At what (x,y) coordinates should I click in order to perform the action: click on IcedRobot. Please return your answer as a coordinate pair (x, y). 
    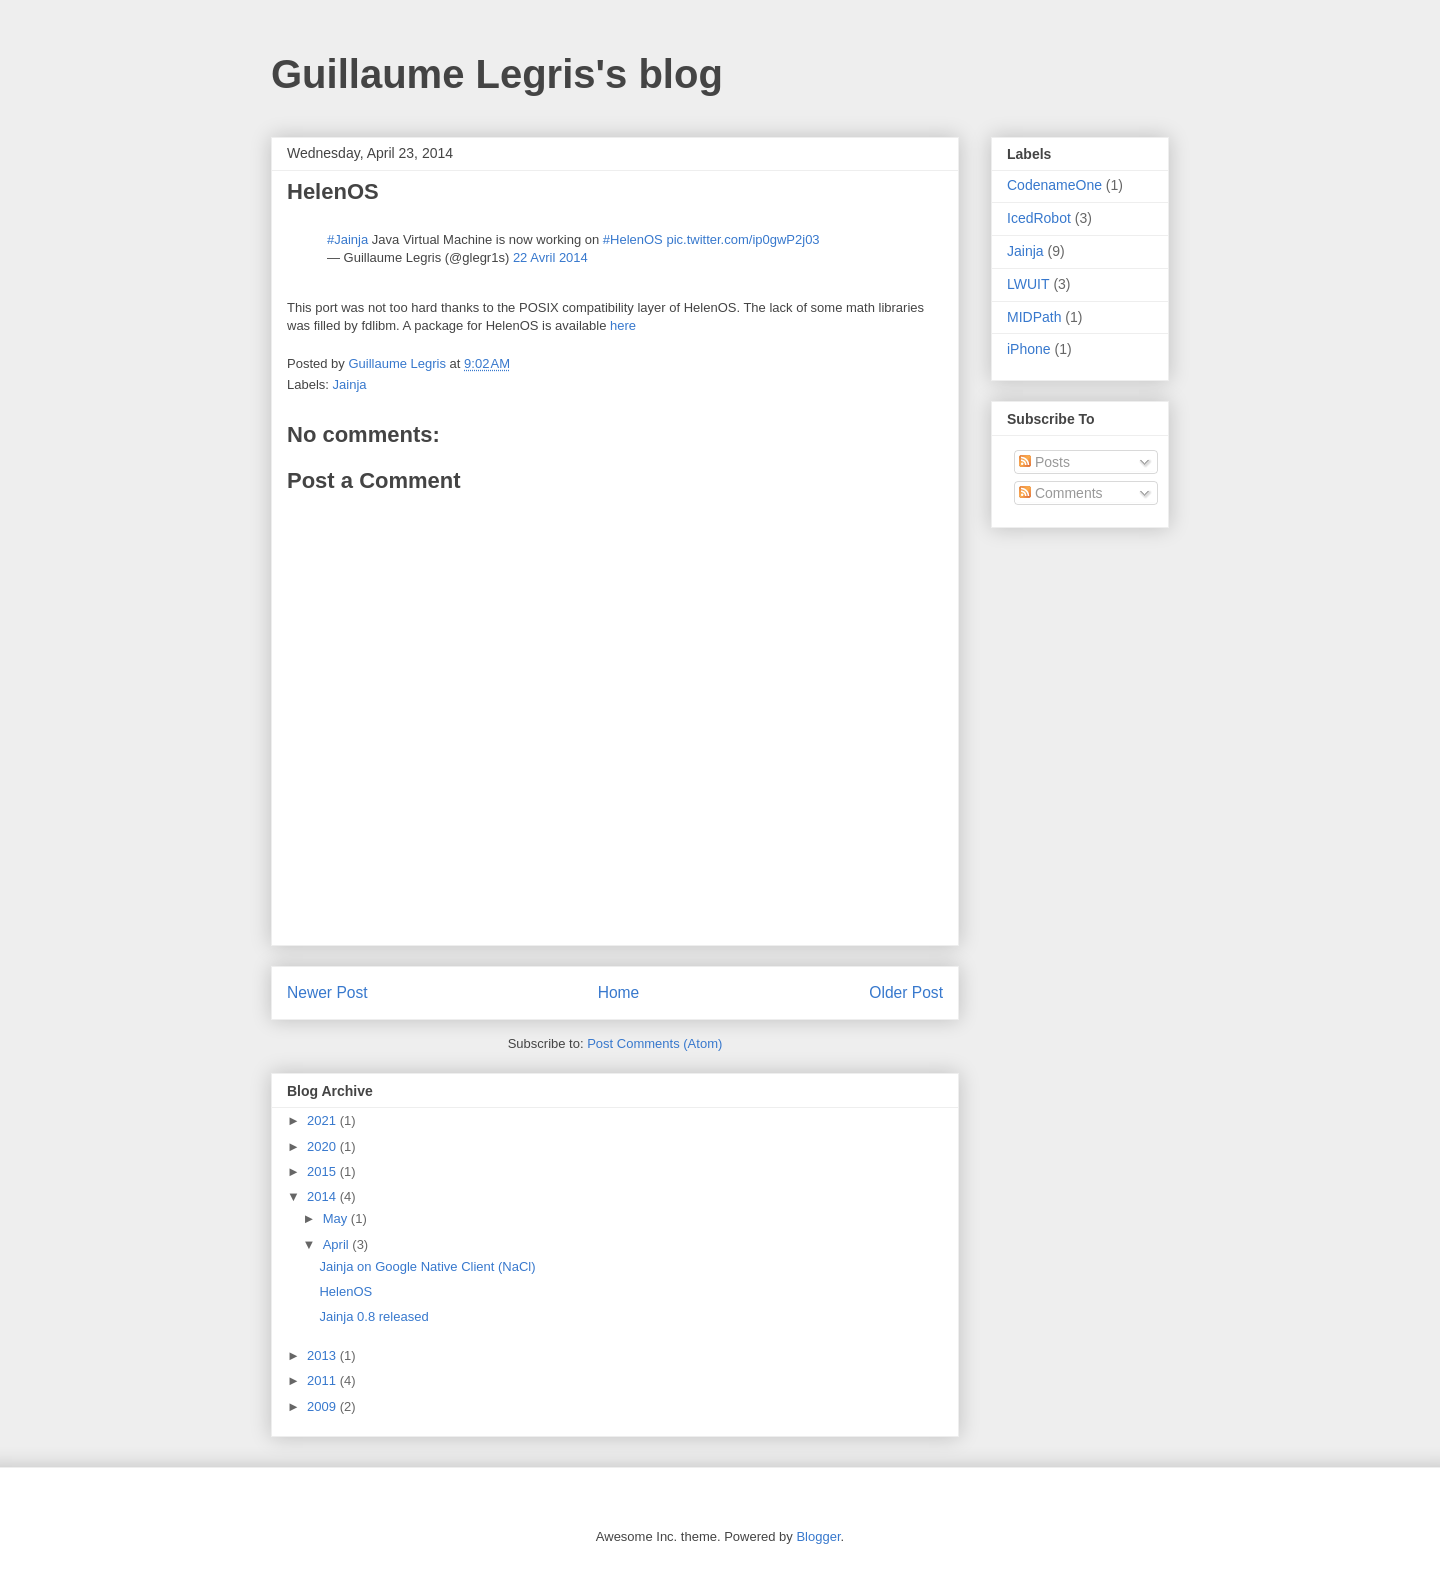
    Looking at the image, I should click on (1039, 218).